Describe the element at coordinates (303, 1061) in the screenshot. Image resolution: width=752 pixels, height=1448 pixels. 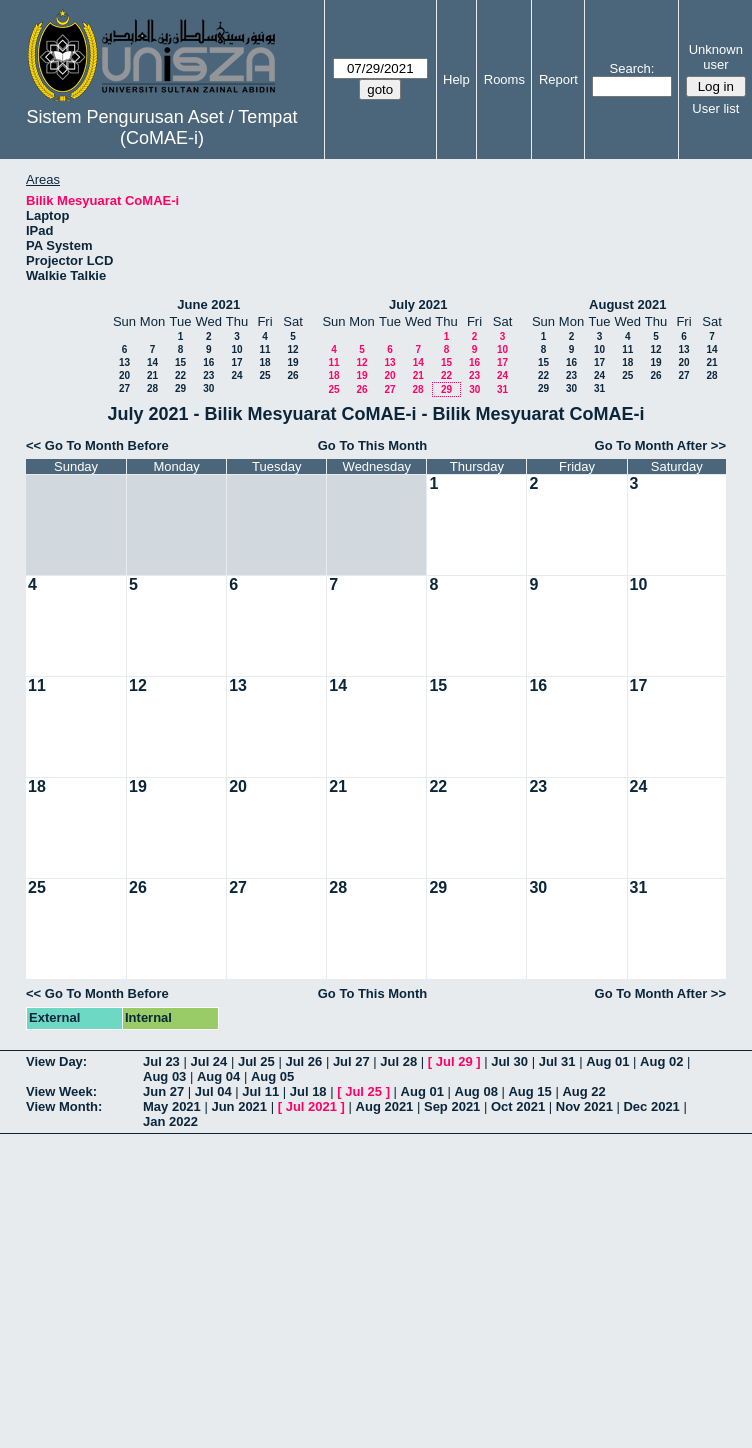
I see `Jul 26` at that location.